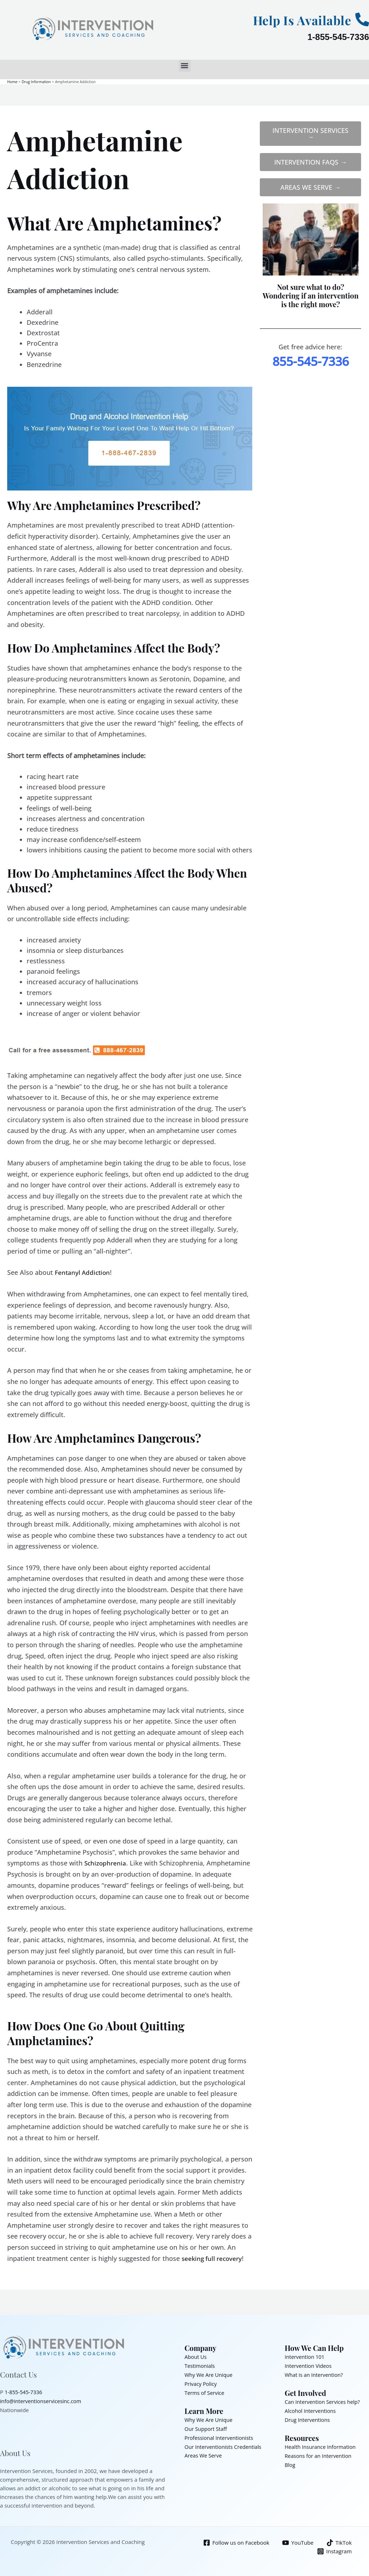  I want to click on Why We Are Unique, so click(209, 2373).